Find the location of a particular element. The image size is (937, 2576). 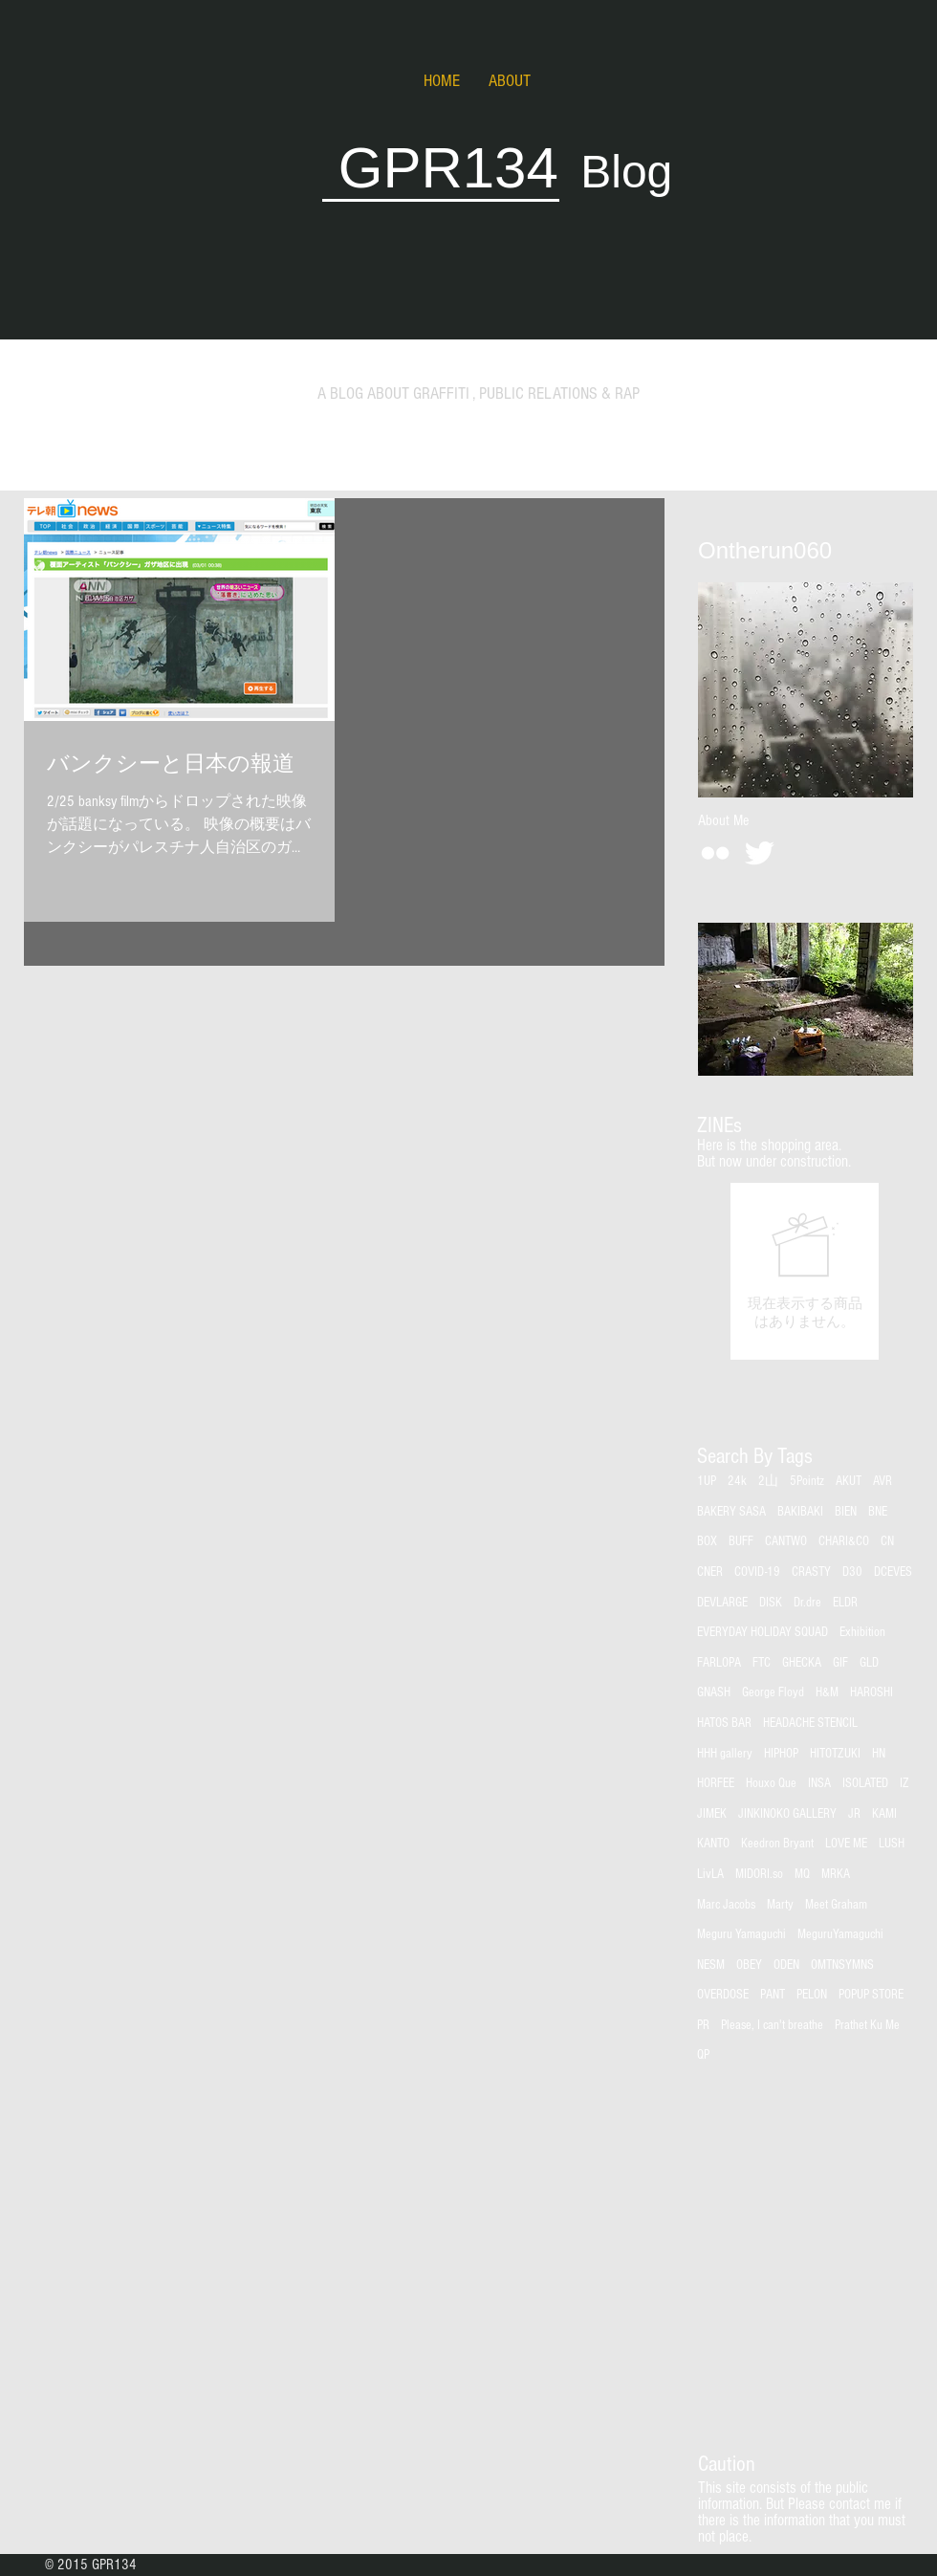

BAKIBAKI is located at coordinates (800, 1511).